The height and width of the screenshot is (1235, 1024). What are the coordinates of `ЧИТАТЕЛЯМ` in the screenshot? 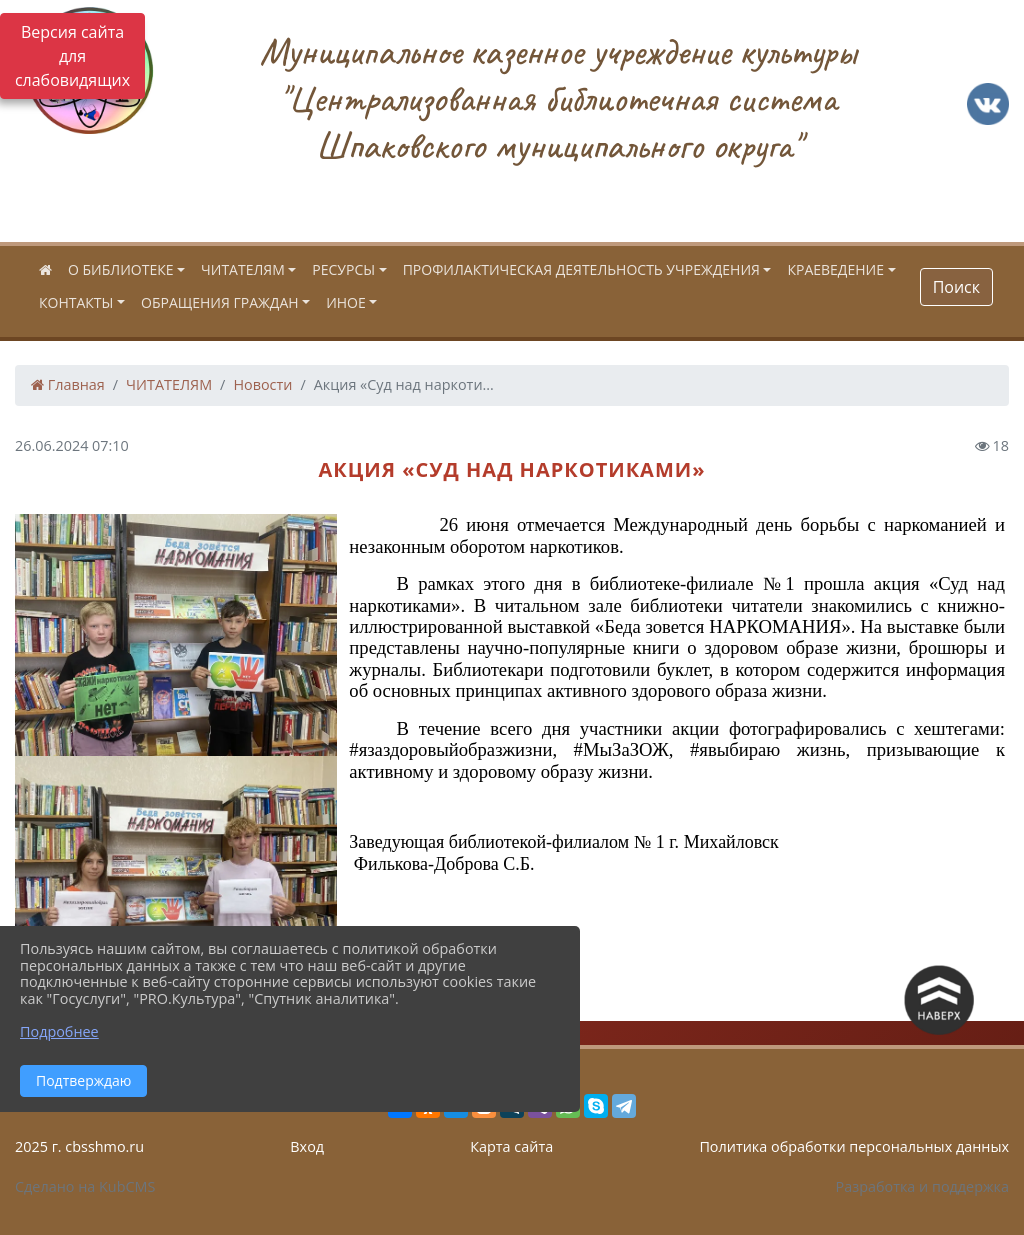 It's located at (243, 269).